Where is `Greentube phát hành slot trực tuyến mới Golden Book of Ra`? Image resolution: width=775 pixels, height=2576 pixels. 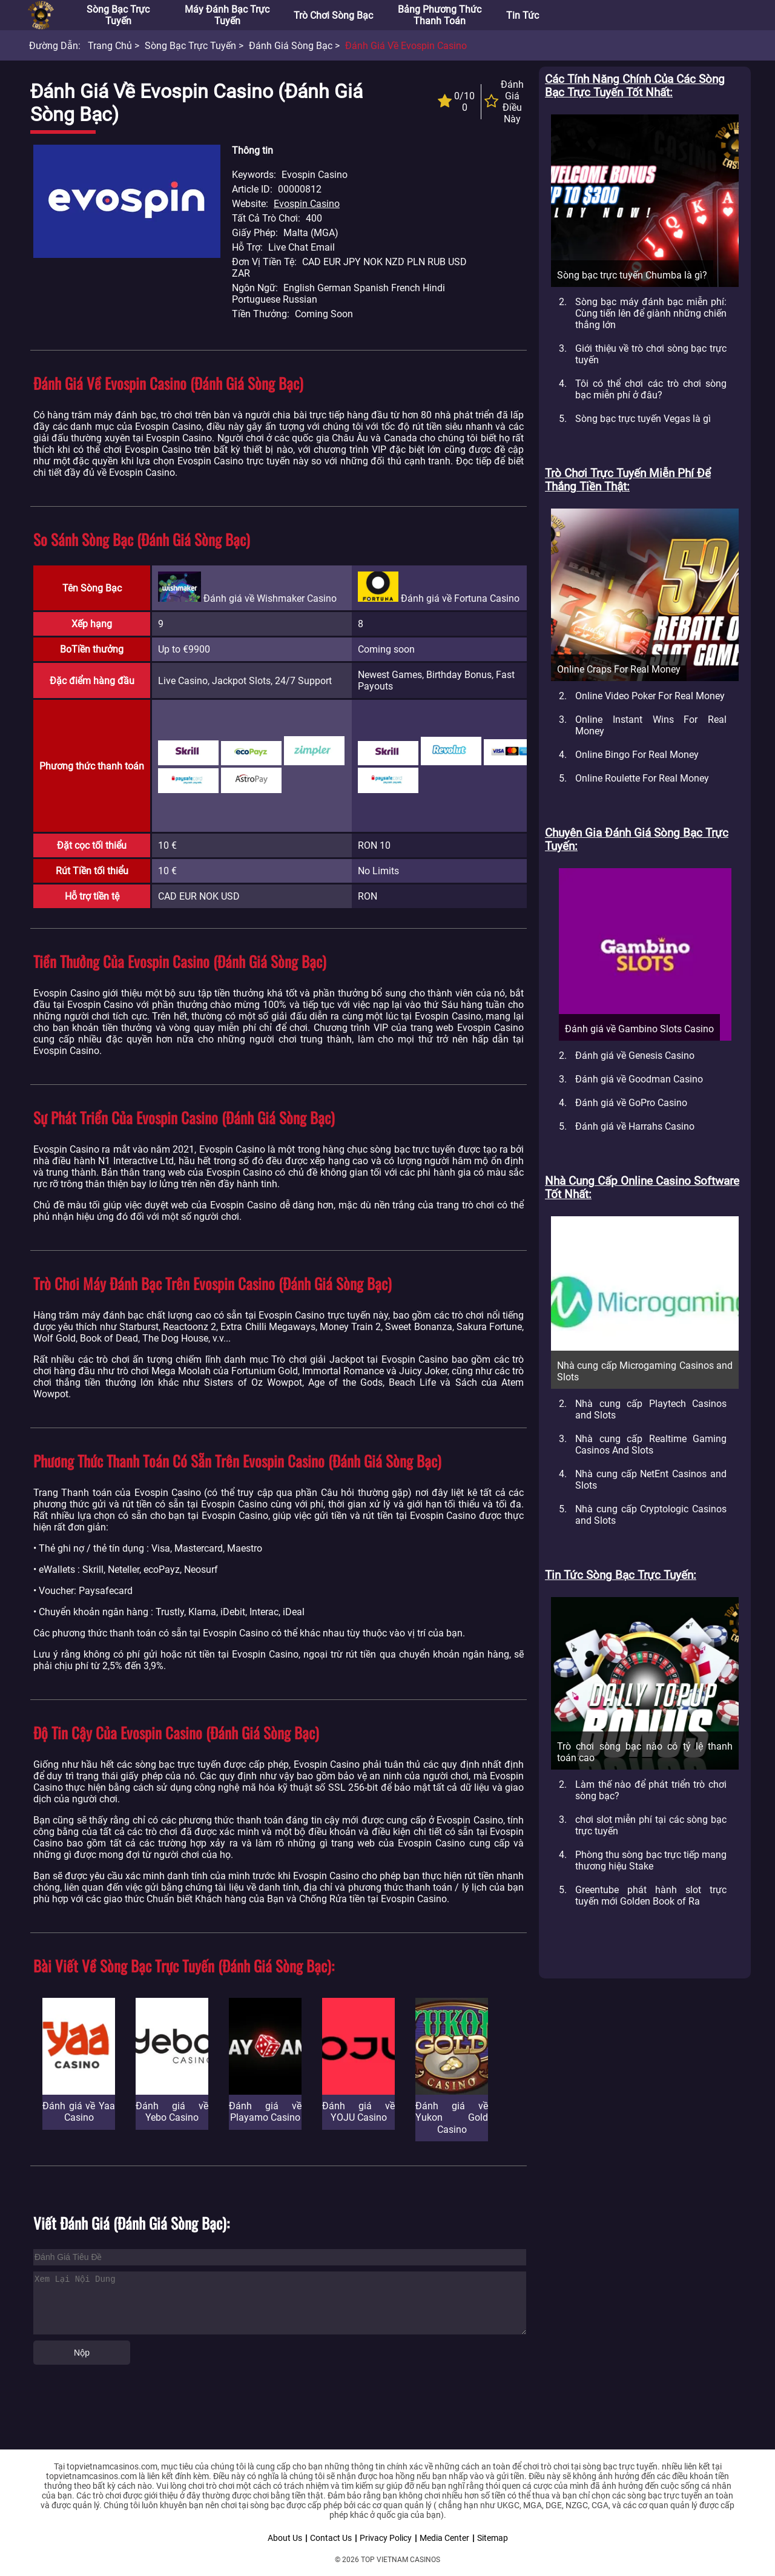
Greentube phát hành slot trực tuyến mới Golden Book of Ra is located at coordinates (651, 1895).